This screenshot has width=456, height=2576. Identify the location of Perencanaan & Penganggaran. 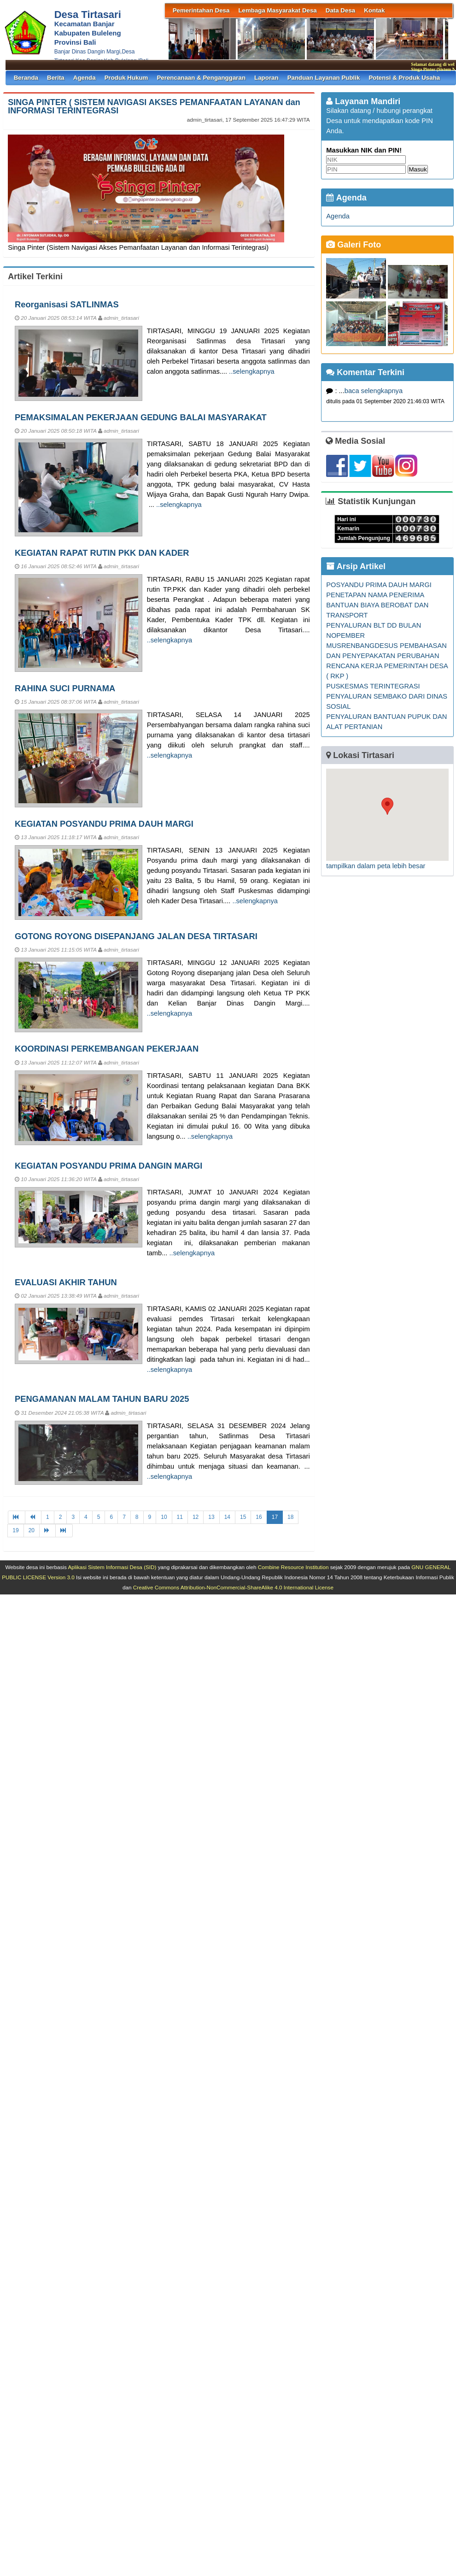
(201, 77).